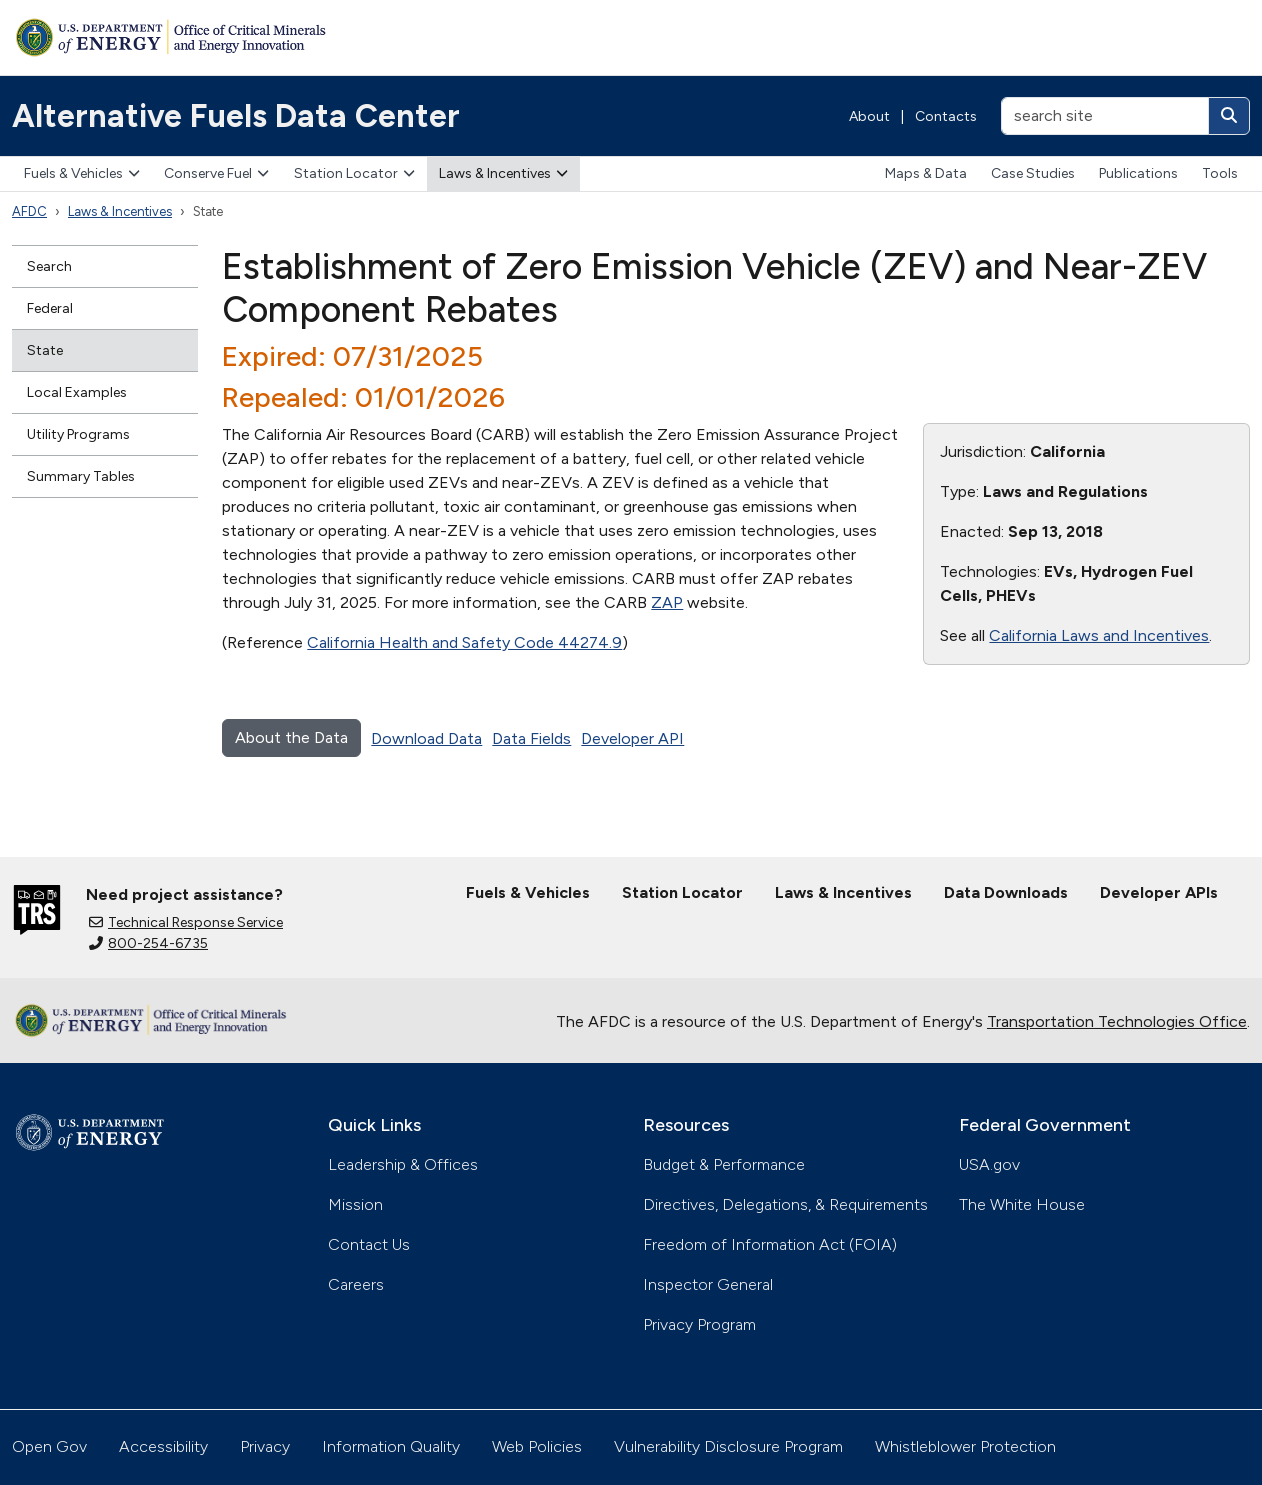  I want to click on Case Studies, so click(1033, 173).